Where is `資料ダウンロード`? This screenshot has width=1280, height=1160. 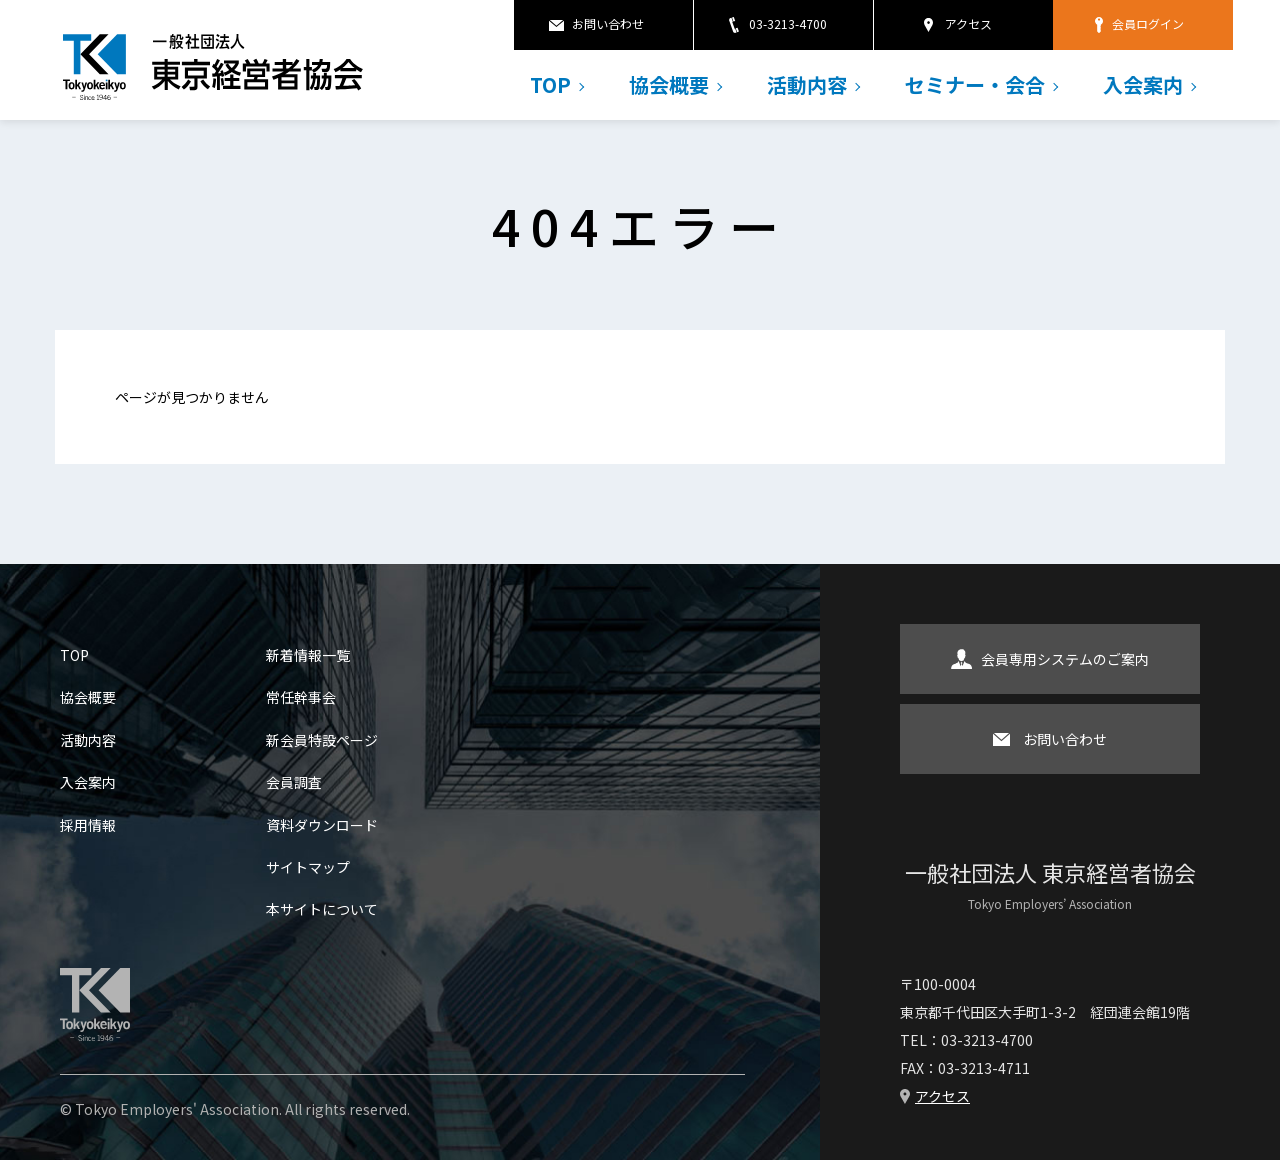 資料ダウンロード is located at coordinates (322, 825).